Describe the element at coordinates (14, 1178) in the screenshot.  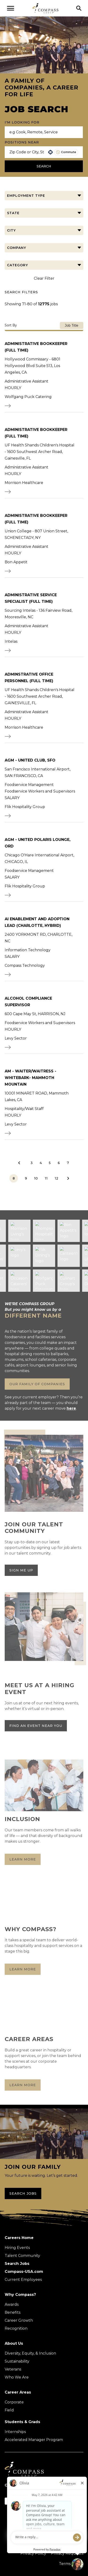
I see `8 [Page 8]` at that location.